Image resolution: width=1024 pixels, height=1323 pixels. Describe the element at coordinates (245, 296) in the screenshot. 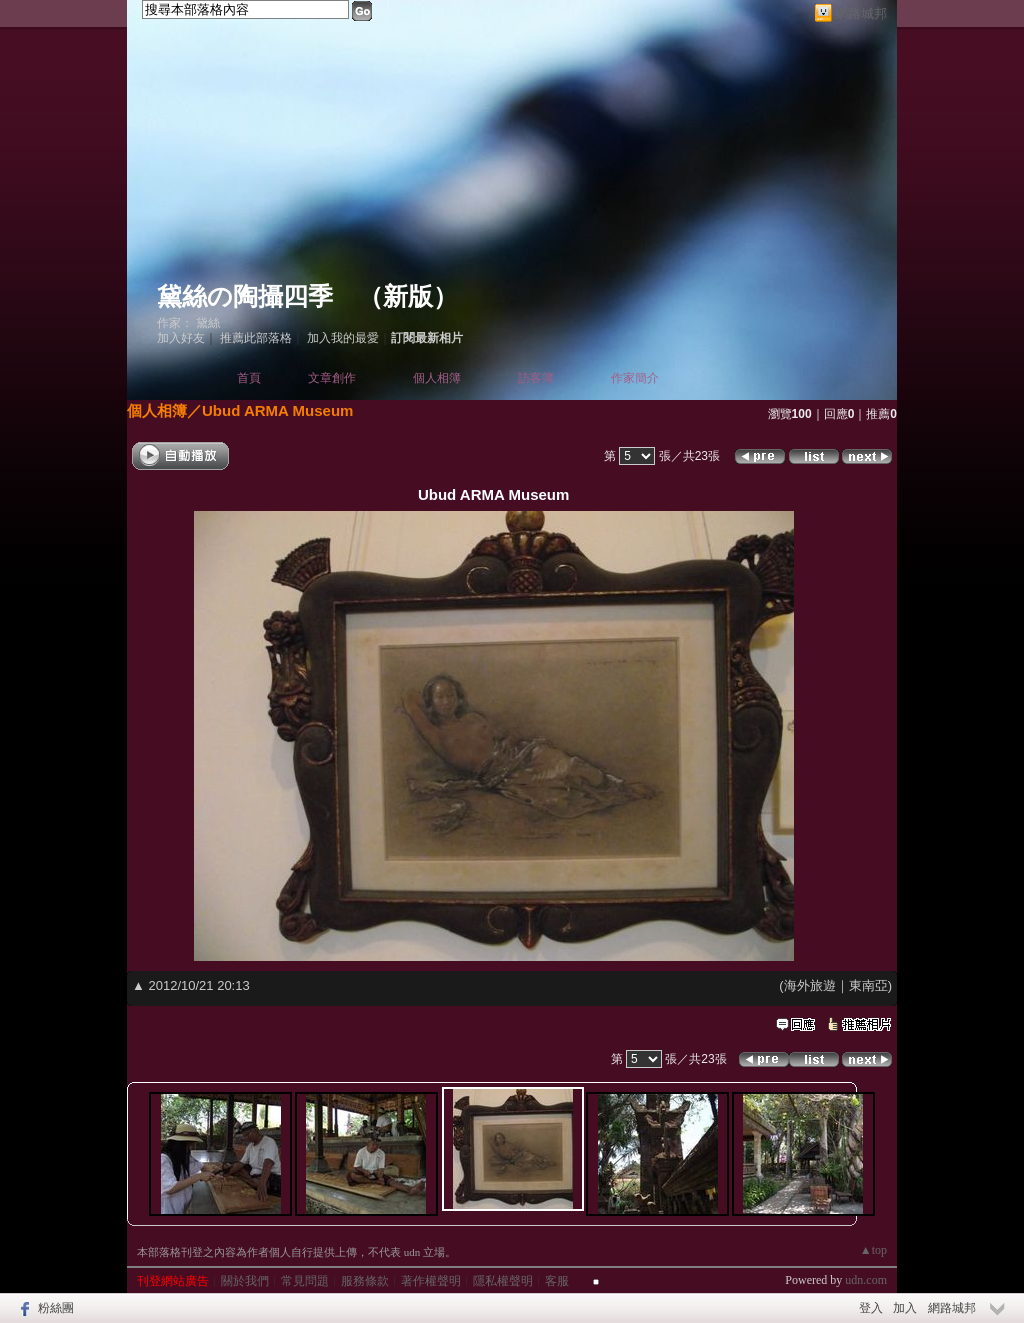

I see `黛絲の陶攝四季` at that location.